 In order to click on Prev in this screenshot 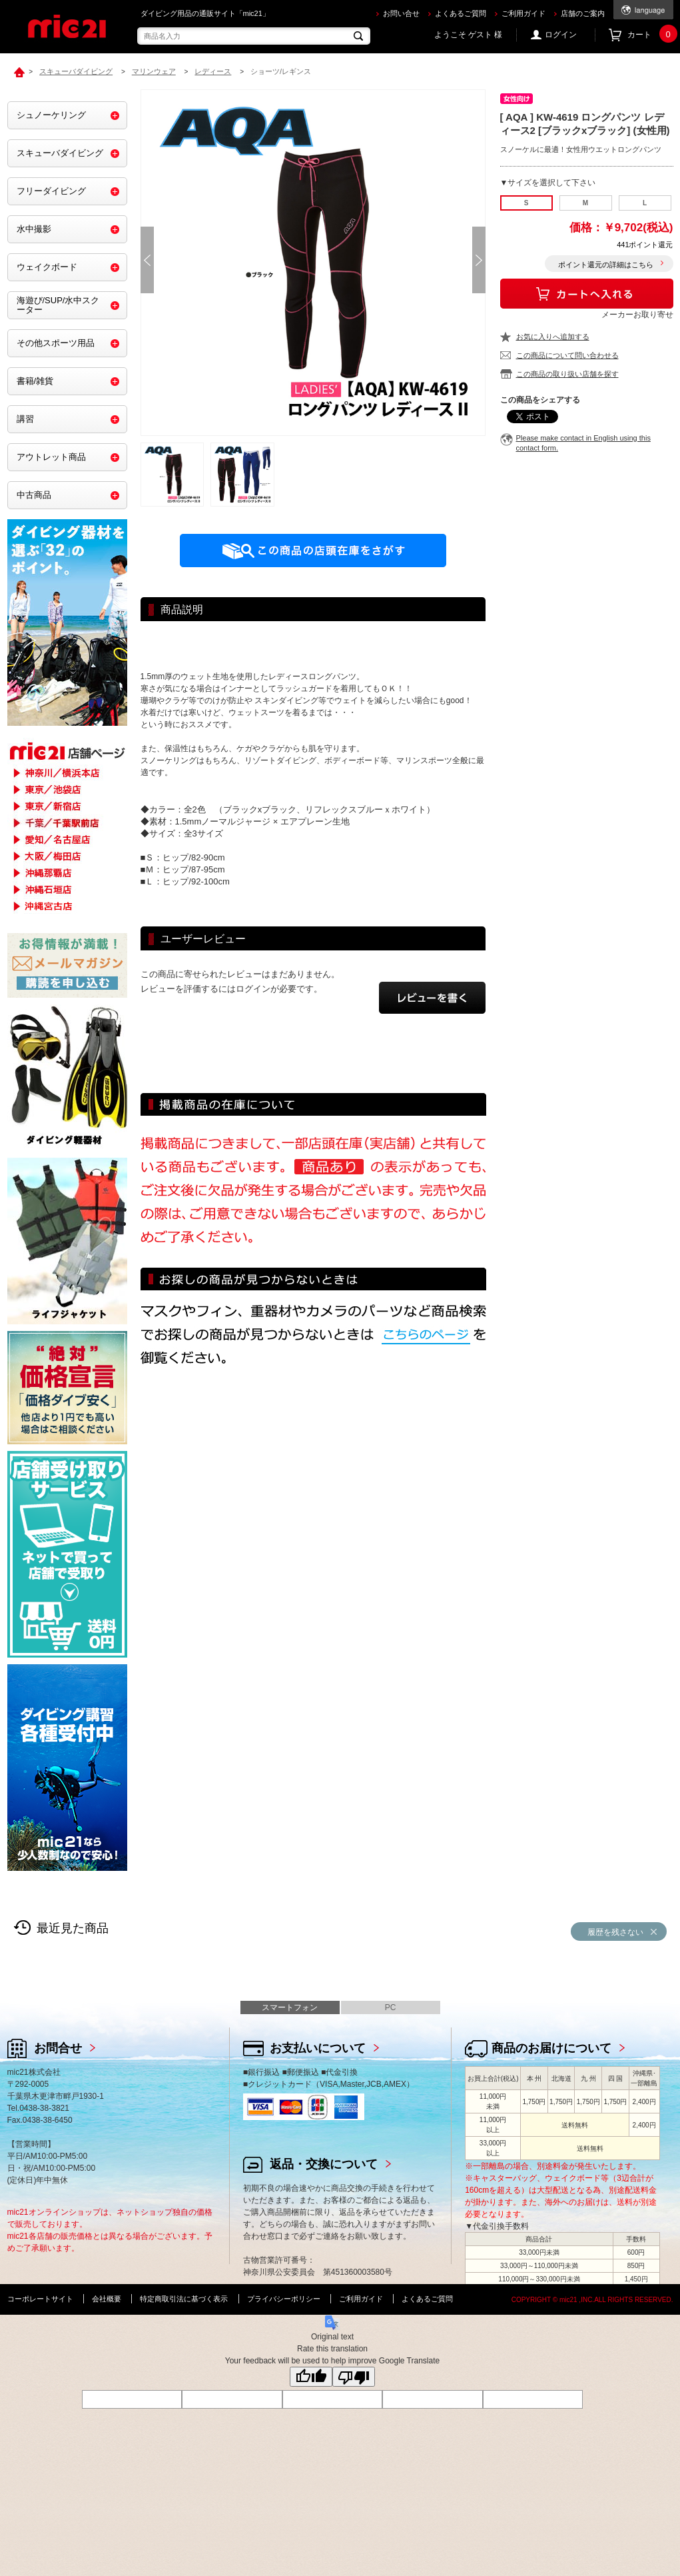, I will do `click(147, 260)`.